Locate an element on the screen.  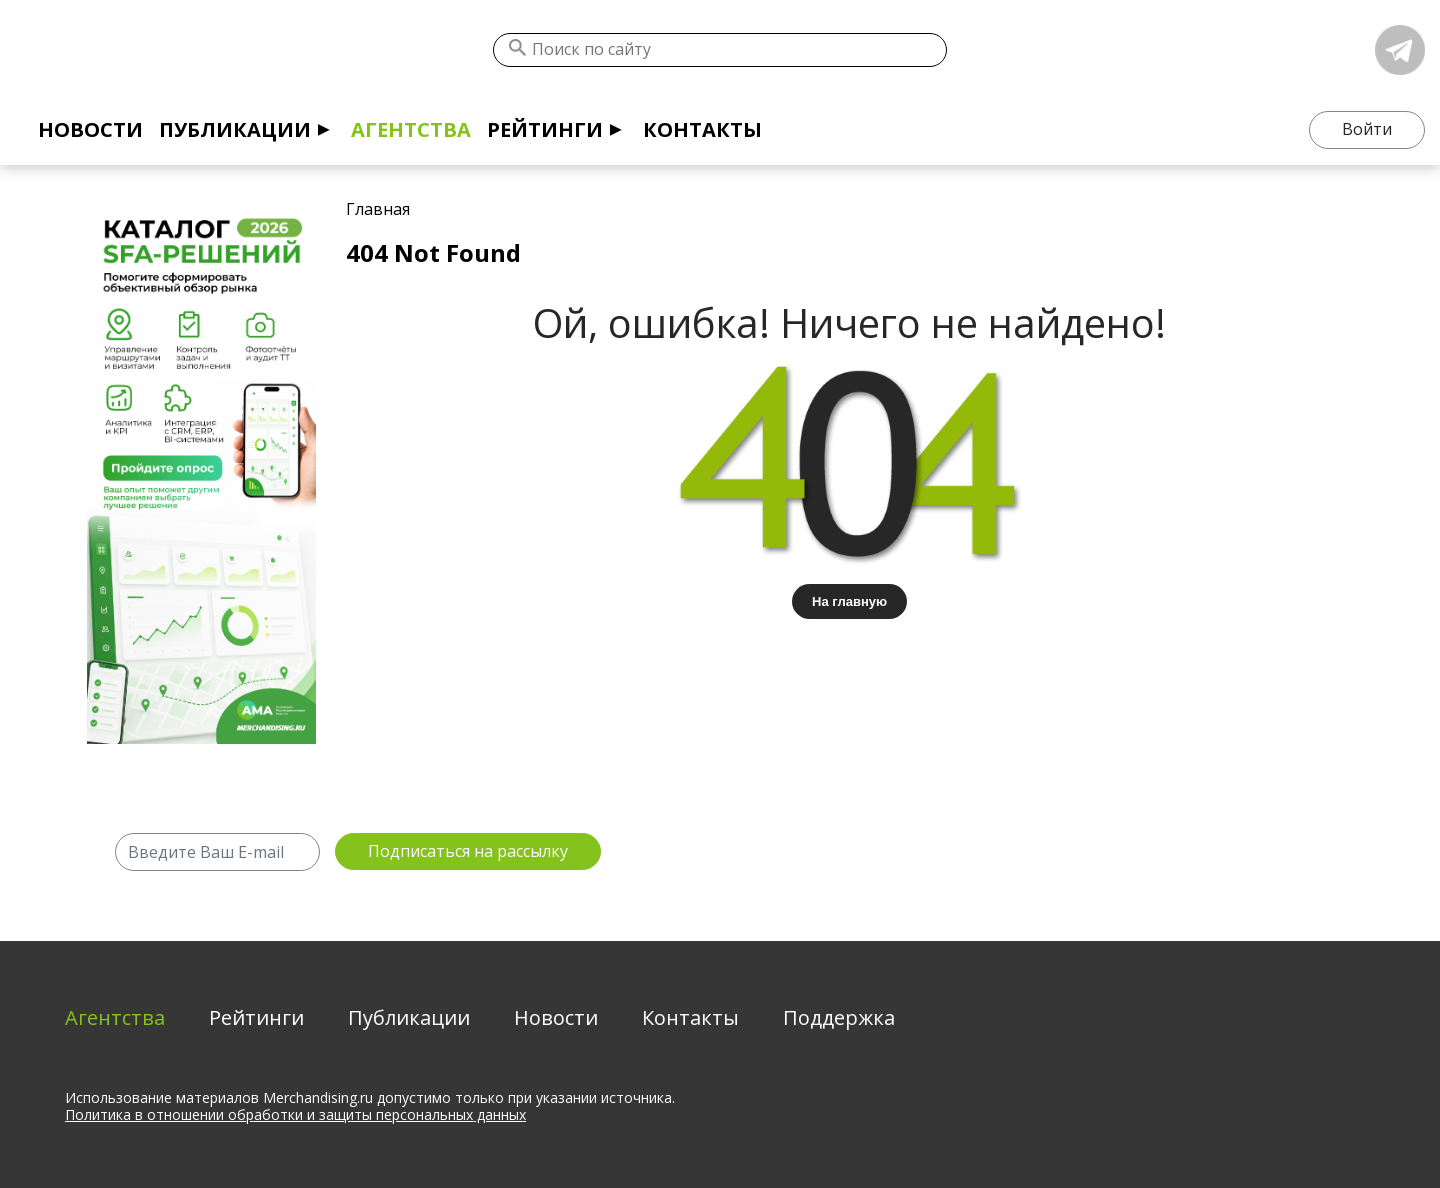
Войти is located at coordinates (1367, 129).